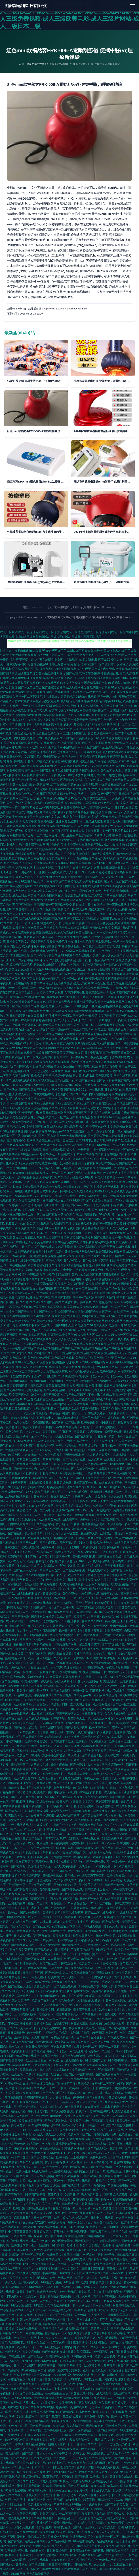 Image resolution: width=139 pixels, height=2576 pixels. Describe the element at coordinates (39, 1954) in the screenshot. I see `成人性爱乱码视频` at that location.